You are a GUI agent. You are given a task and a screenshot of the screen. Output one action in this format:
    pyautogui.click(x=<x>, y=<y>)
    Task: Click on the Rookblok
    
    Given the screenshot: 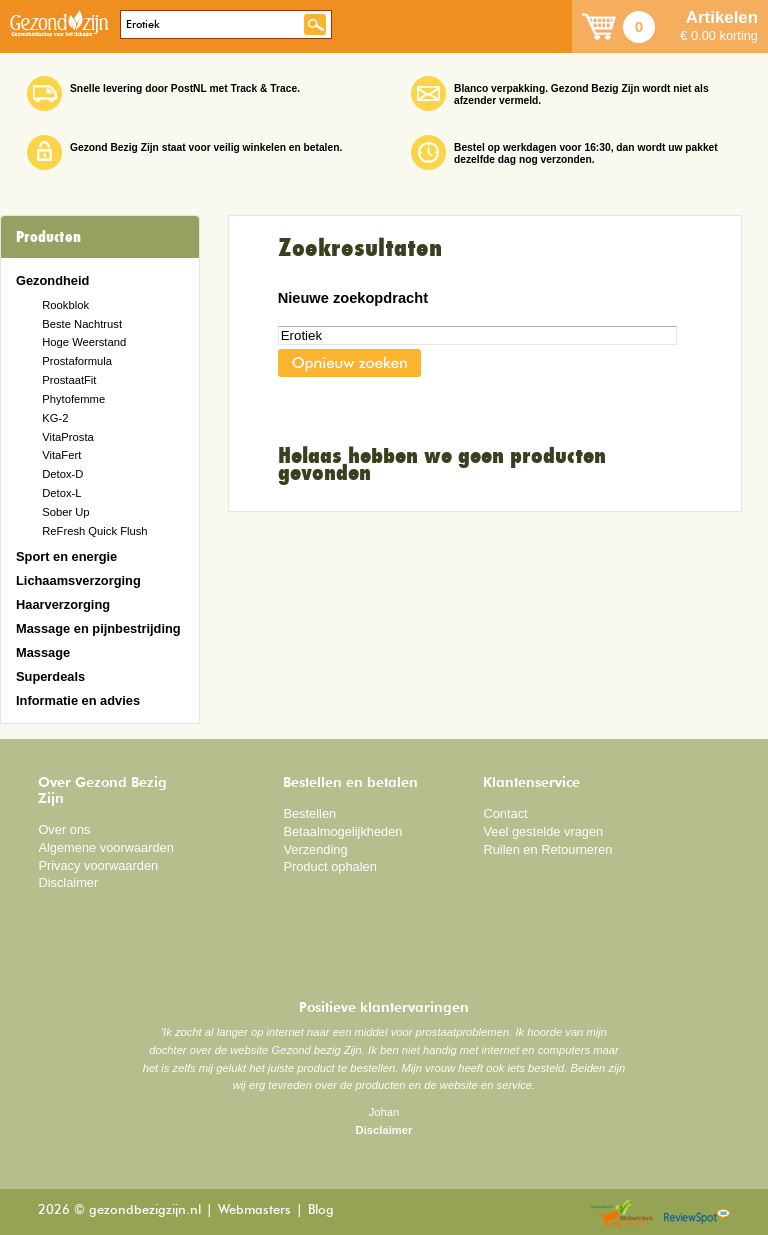 What is the action you would take?
    pyautogui.click(x=65, y=305)
    